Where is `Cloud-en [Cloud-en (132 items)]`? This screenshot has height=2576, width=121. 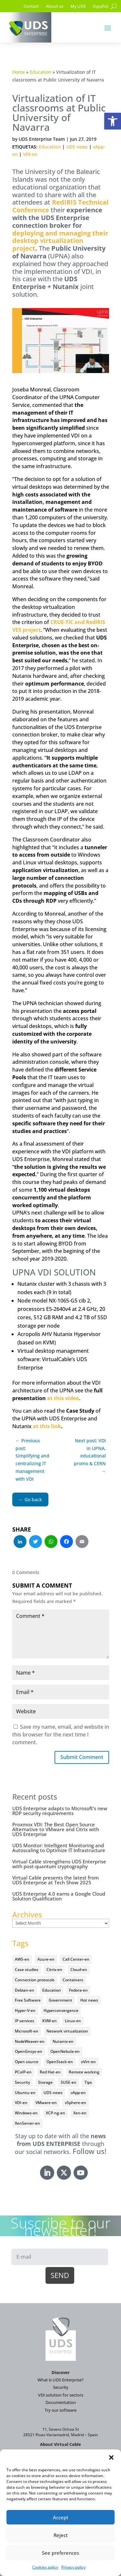 Cloud-en [Cloud-en (132 items)] is located at coordinates (78, 1969).